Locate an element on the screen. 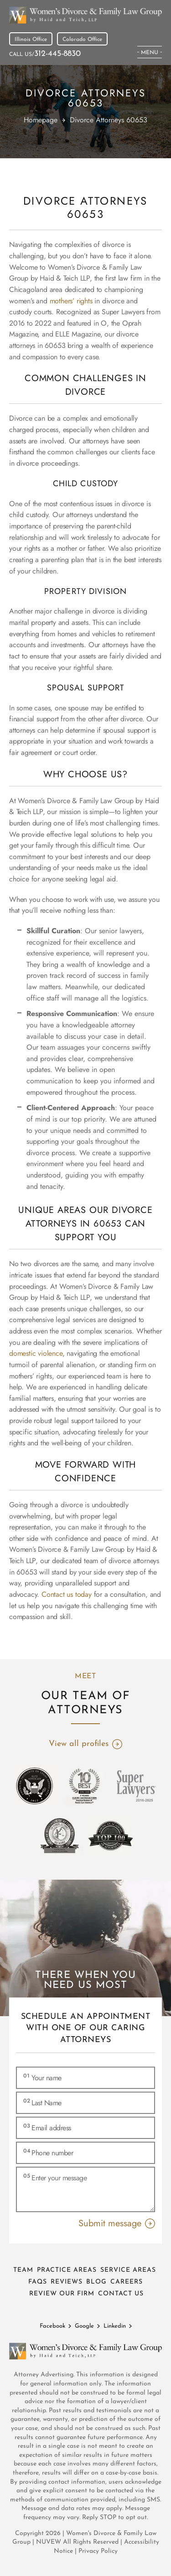 This screenshot has height=2576, width=171. Careers is located at coordinates (126, 2282).